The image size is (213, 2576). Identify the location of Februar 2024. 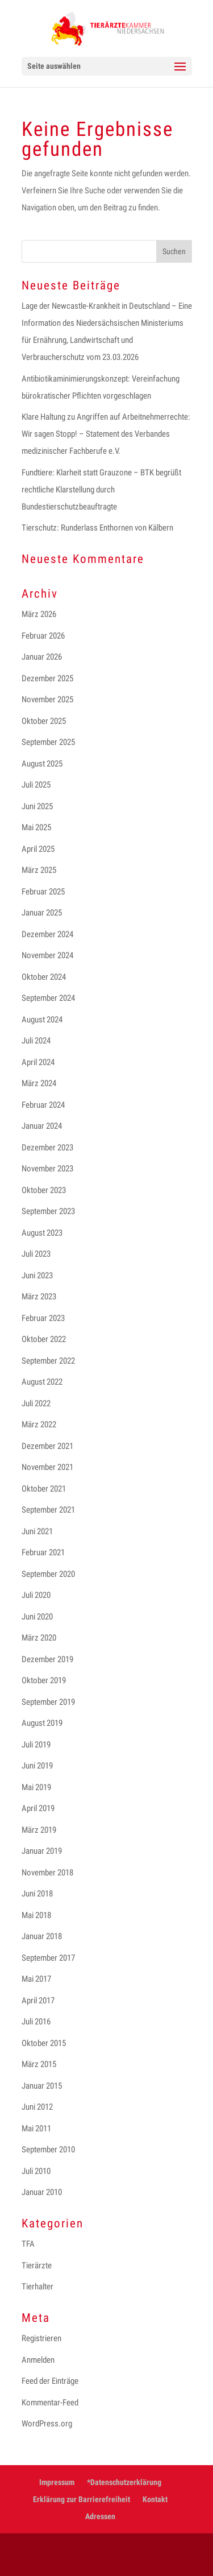
(43, 1105).